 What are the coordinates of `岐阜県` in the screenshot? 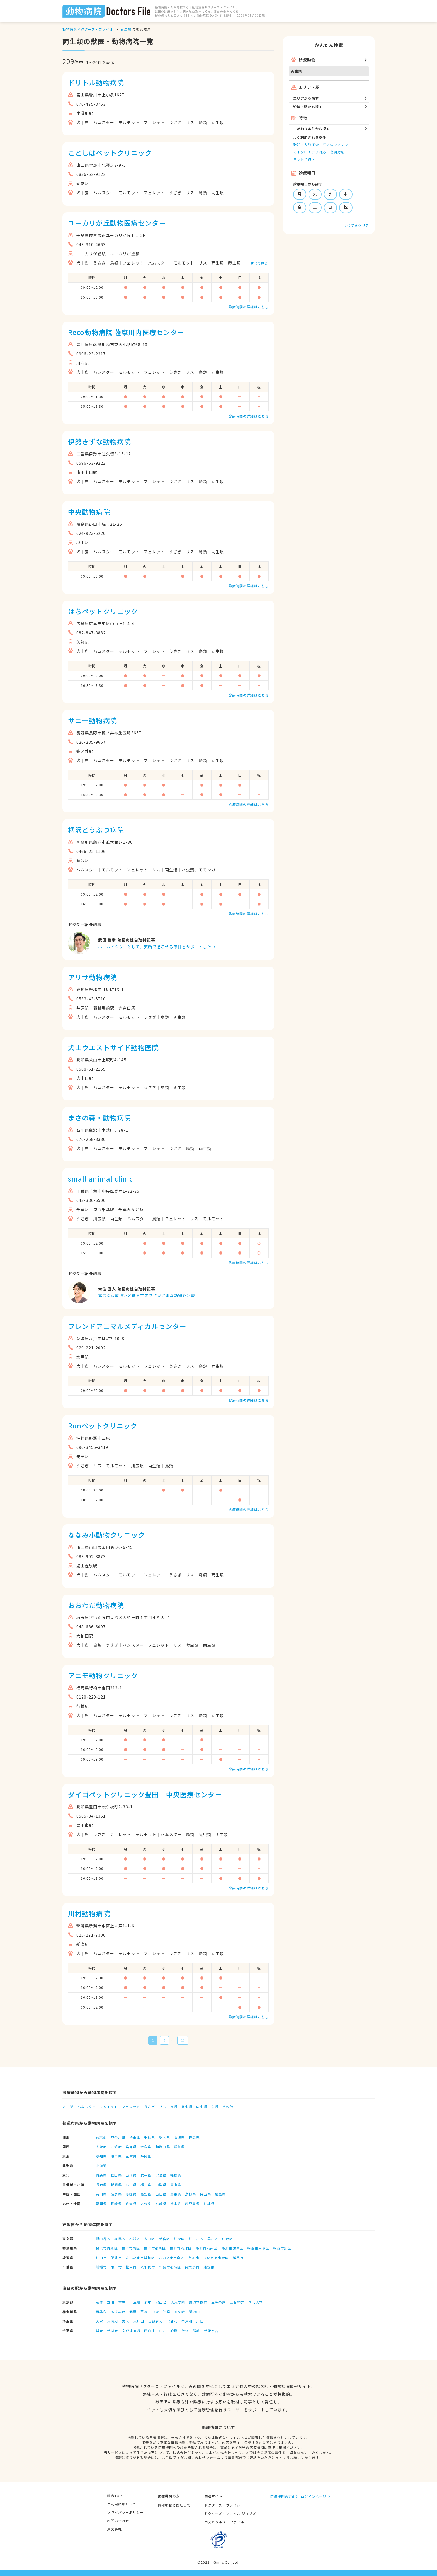 It's located at (116, 2156).